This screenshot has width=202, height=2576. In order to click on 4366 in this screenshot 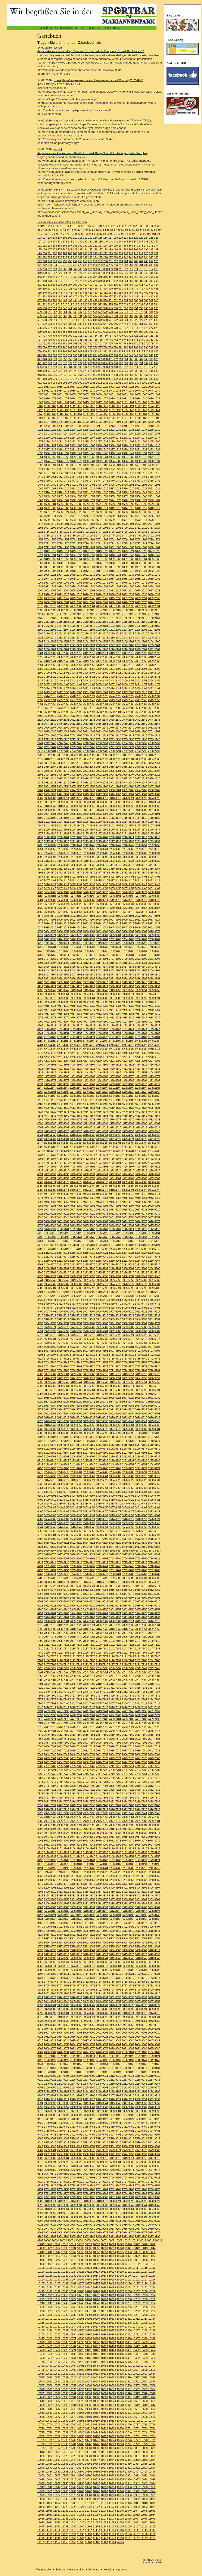, I will do `click(105, 1076)`.